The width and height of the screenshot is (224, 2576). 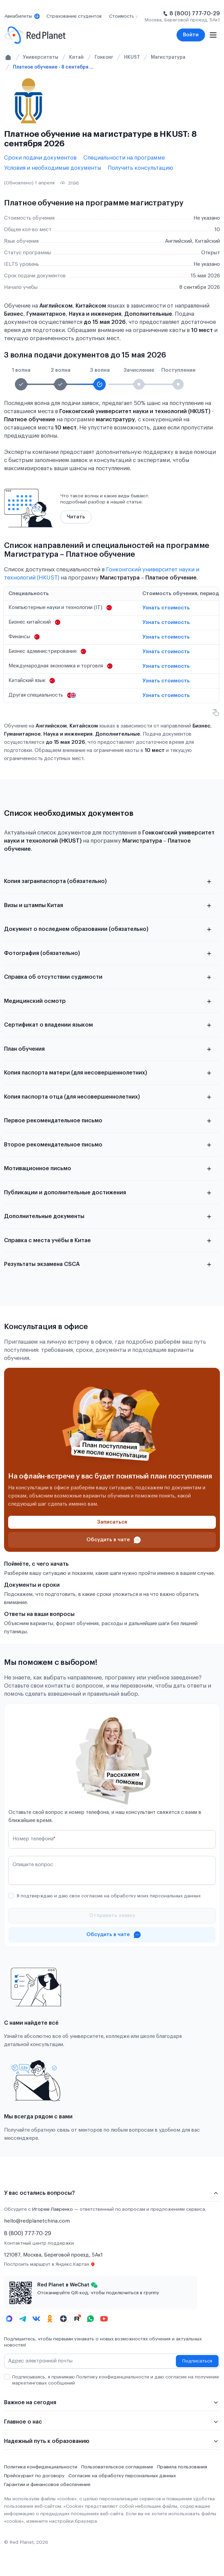 I want to click on Согласие на обработку персональных данных, so click(x=122, y=2475).